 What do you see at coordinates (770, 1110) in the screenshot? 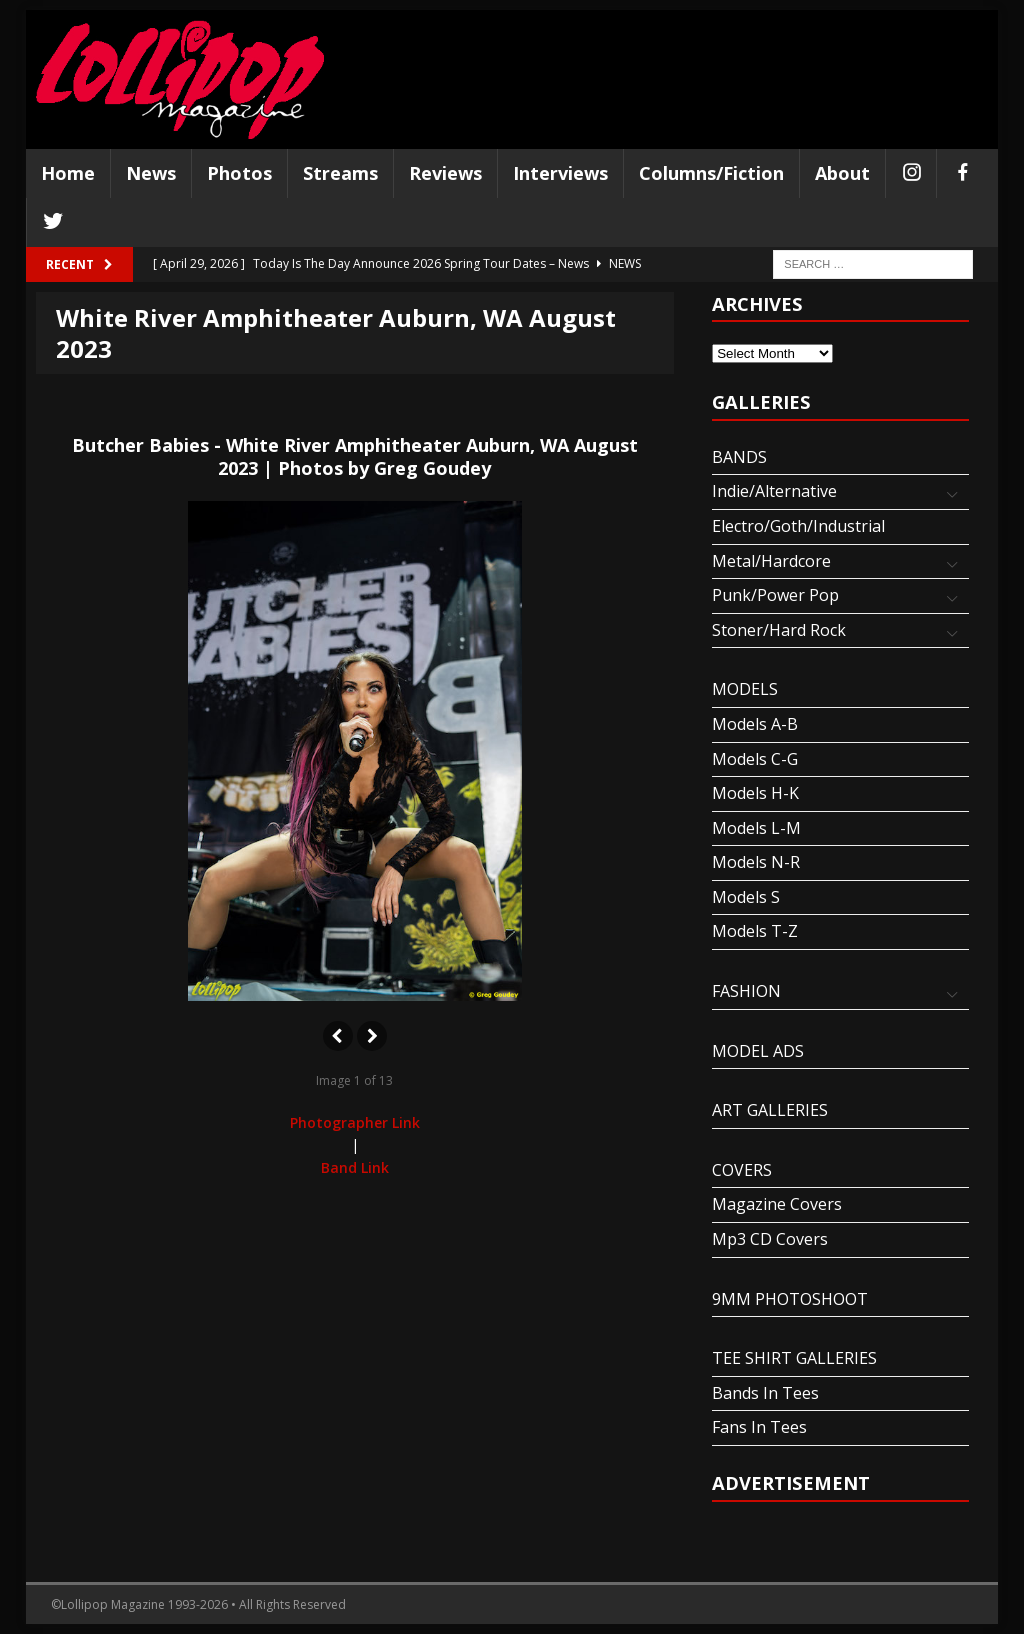
I see `ART GALLERIES` at bounding box center [770, 1110].